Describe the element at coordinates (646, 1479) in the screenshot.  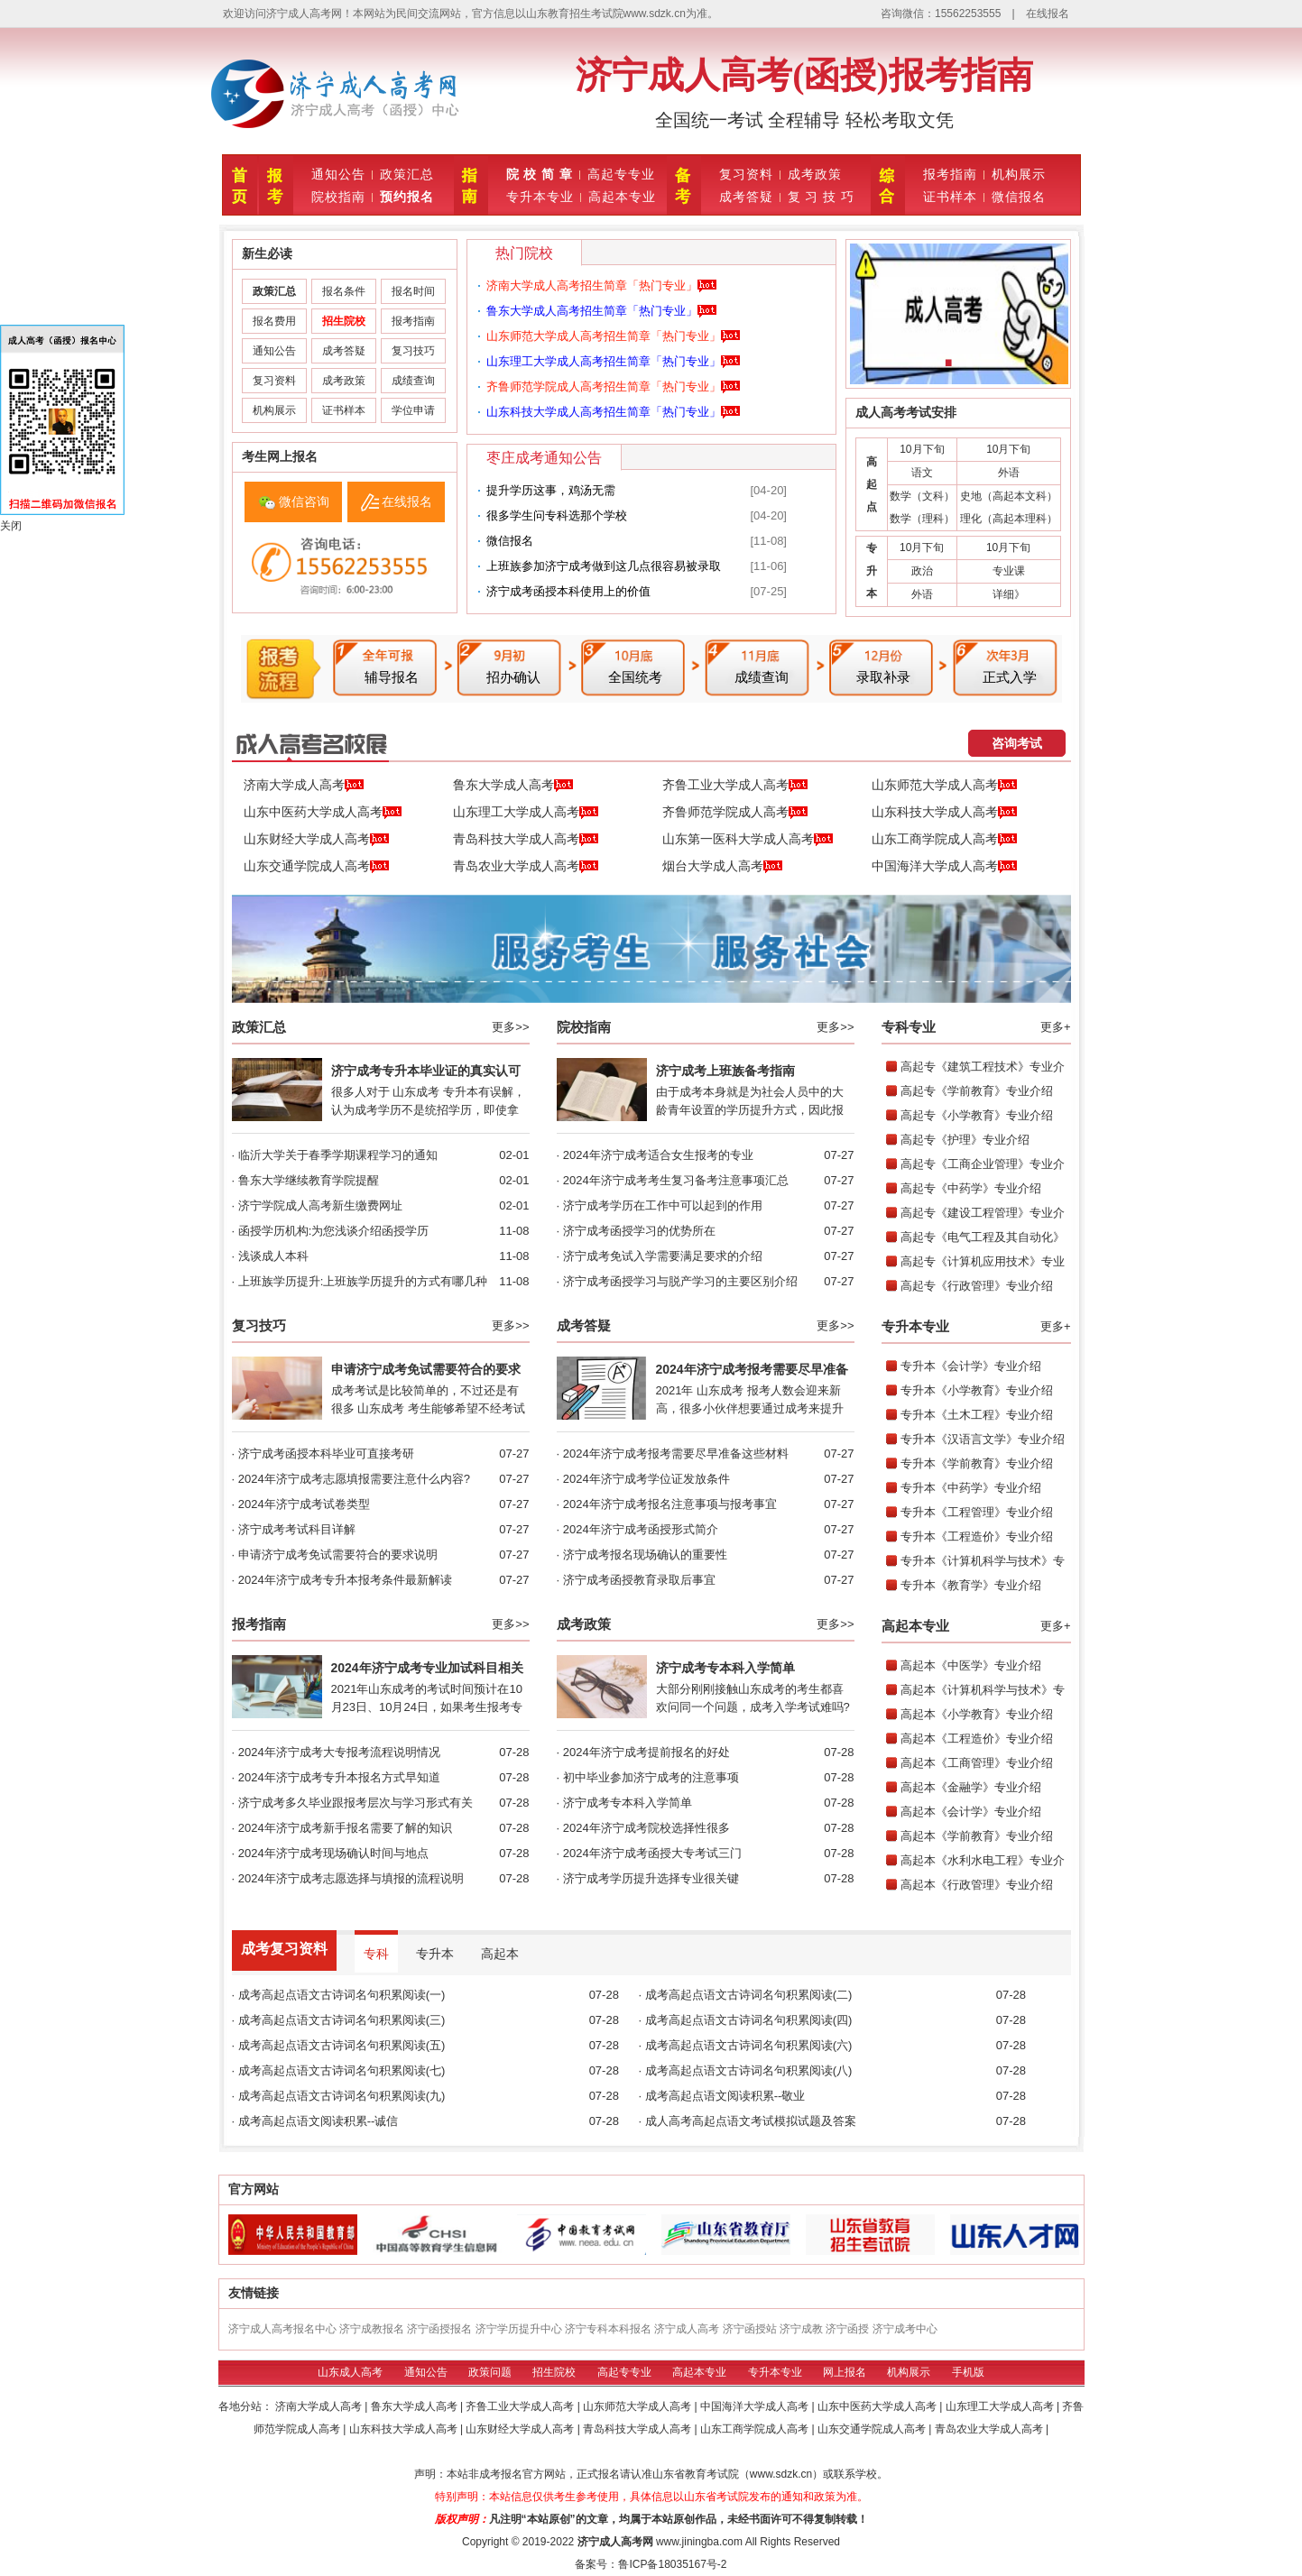
I see `2024年济宁成考学位证发放条件` at that location.